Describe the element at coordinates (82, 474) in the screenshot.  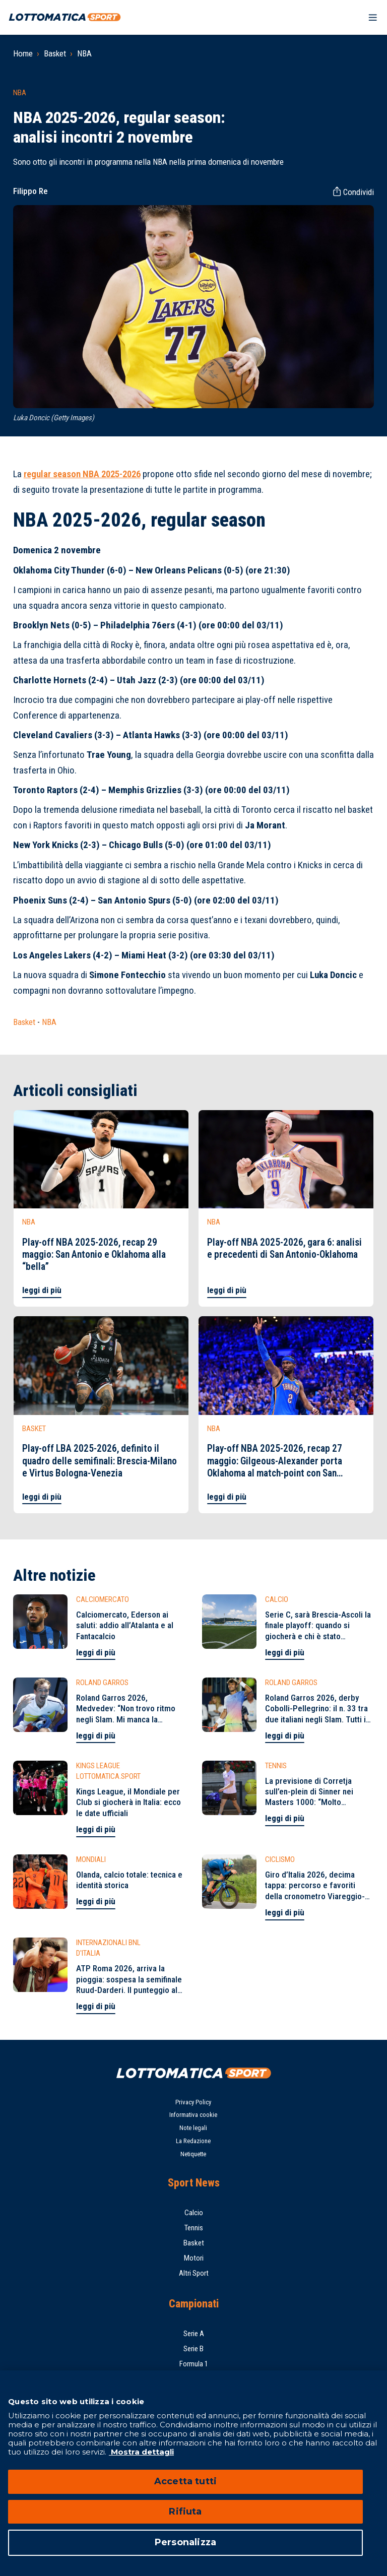
I see `regular season NBA 2025-2026` at that location.